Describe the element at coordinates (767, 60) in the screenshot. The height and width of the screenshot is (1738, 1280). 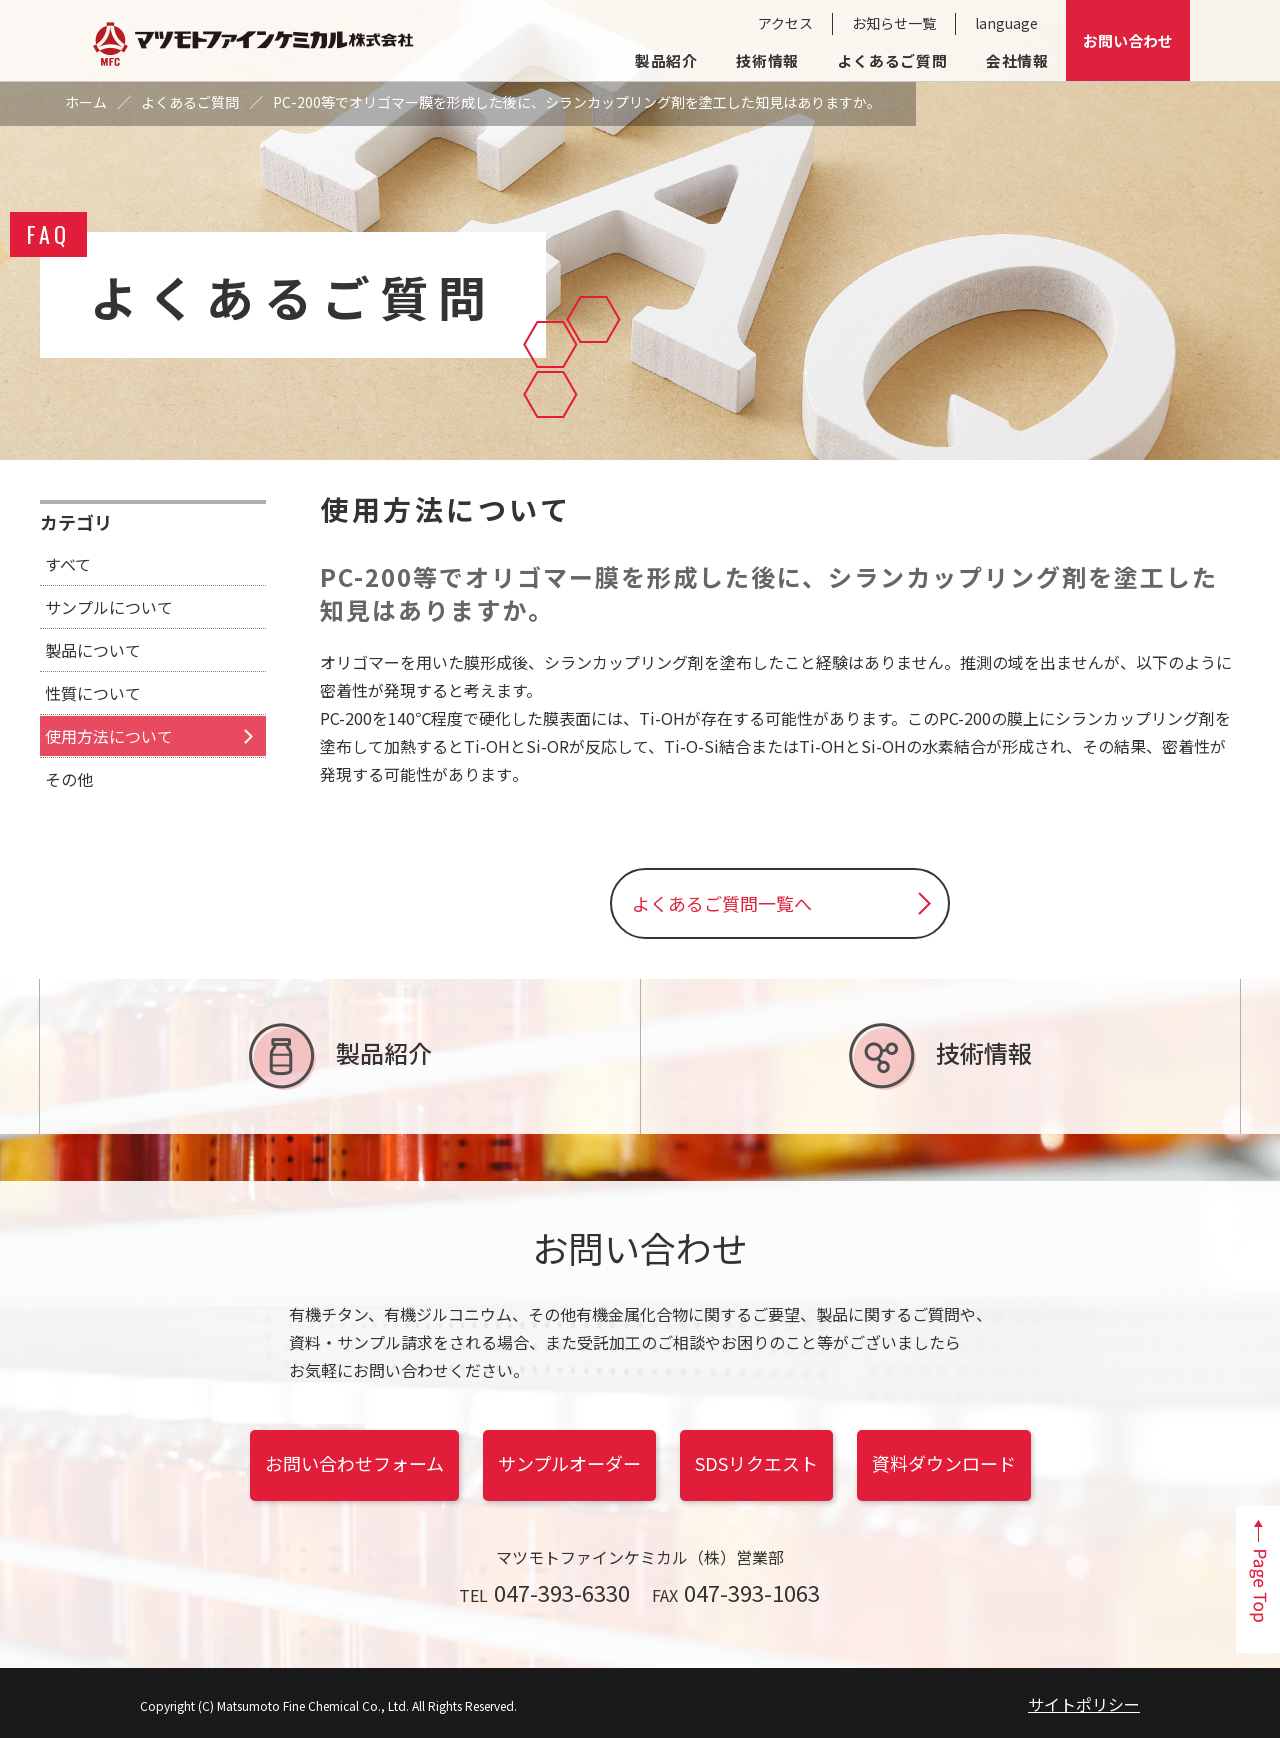
I see `技術情報` at that location.